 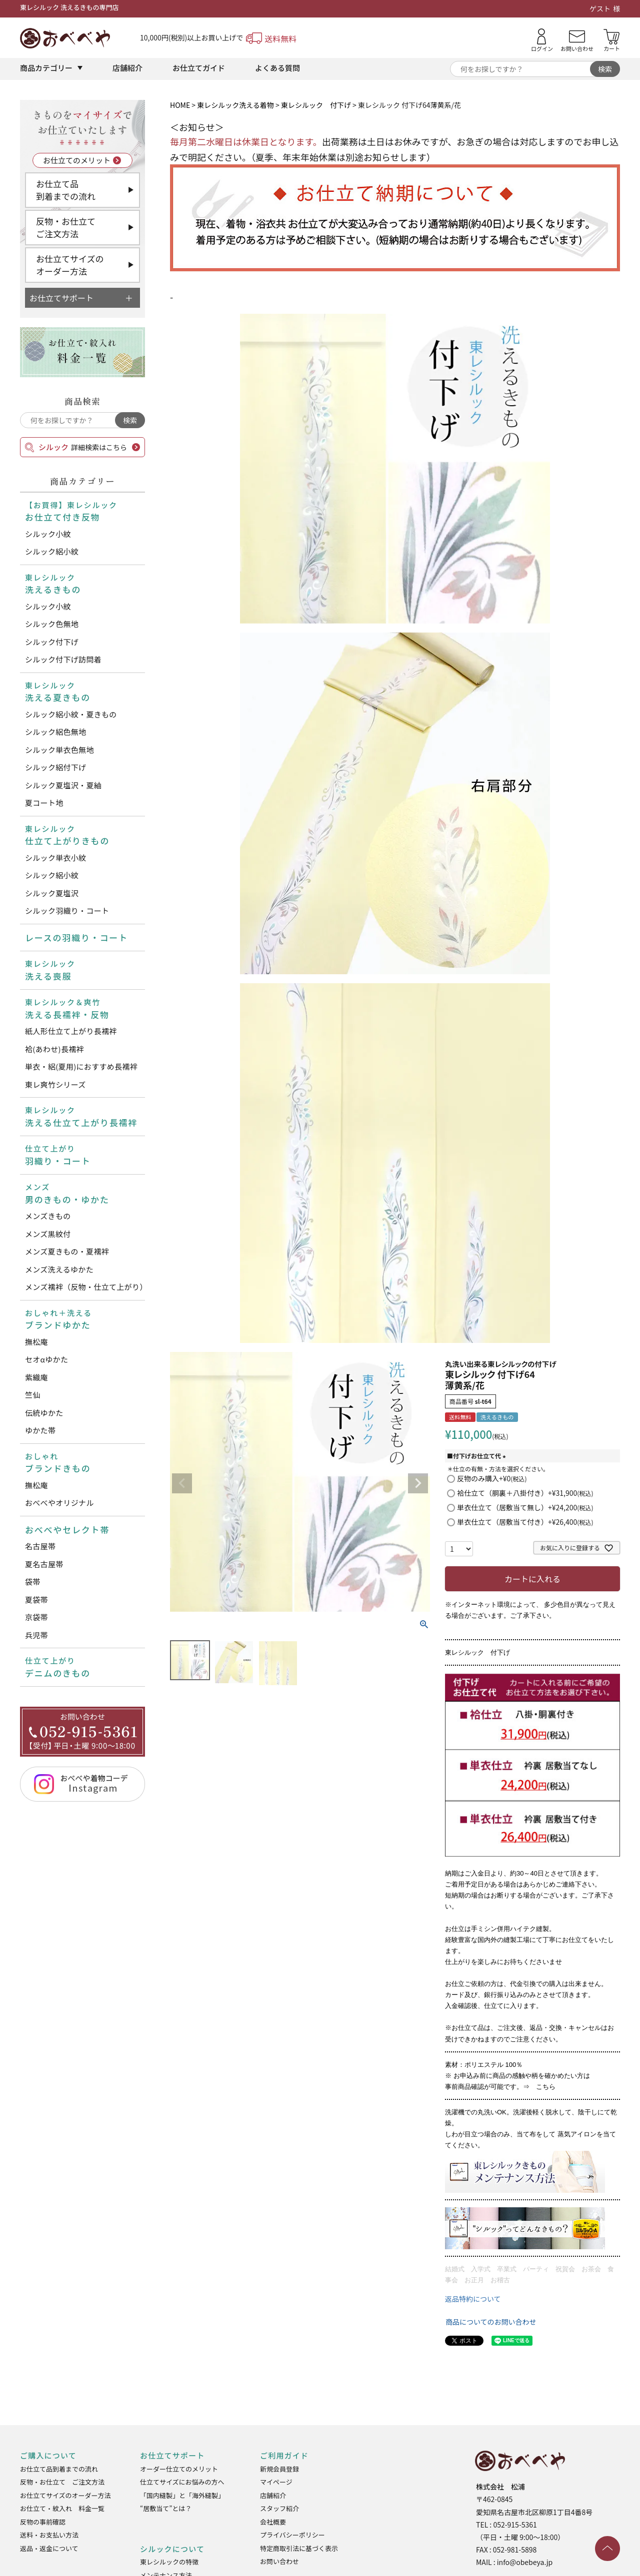 What do you see at coordinates (316, 105) in the screenshot?
I see `東レシルック 付下げ` at bounding box center [316, 105].